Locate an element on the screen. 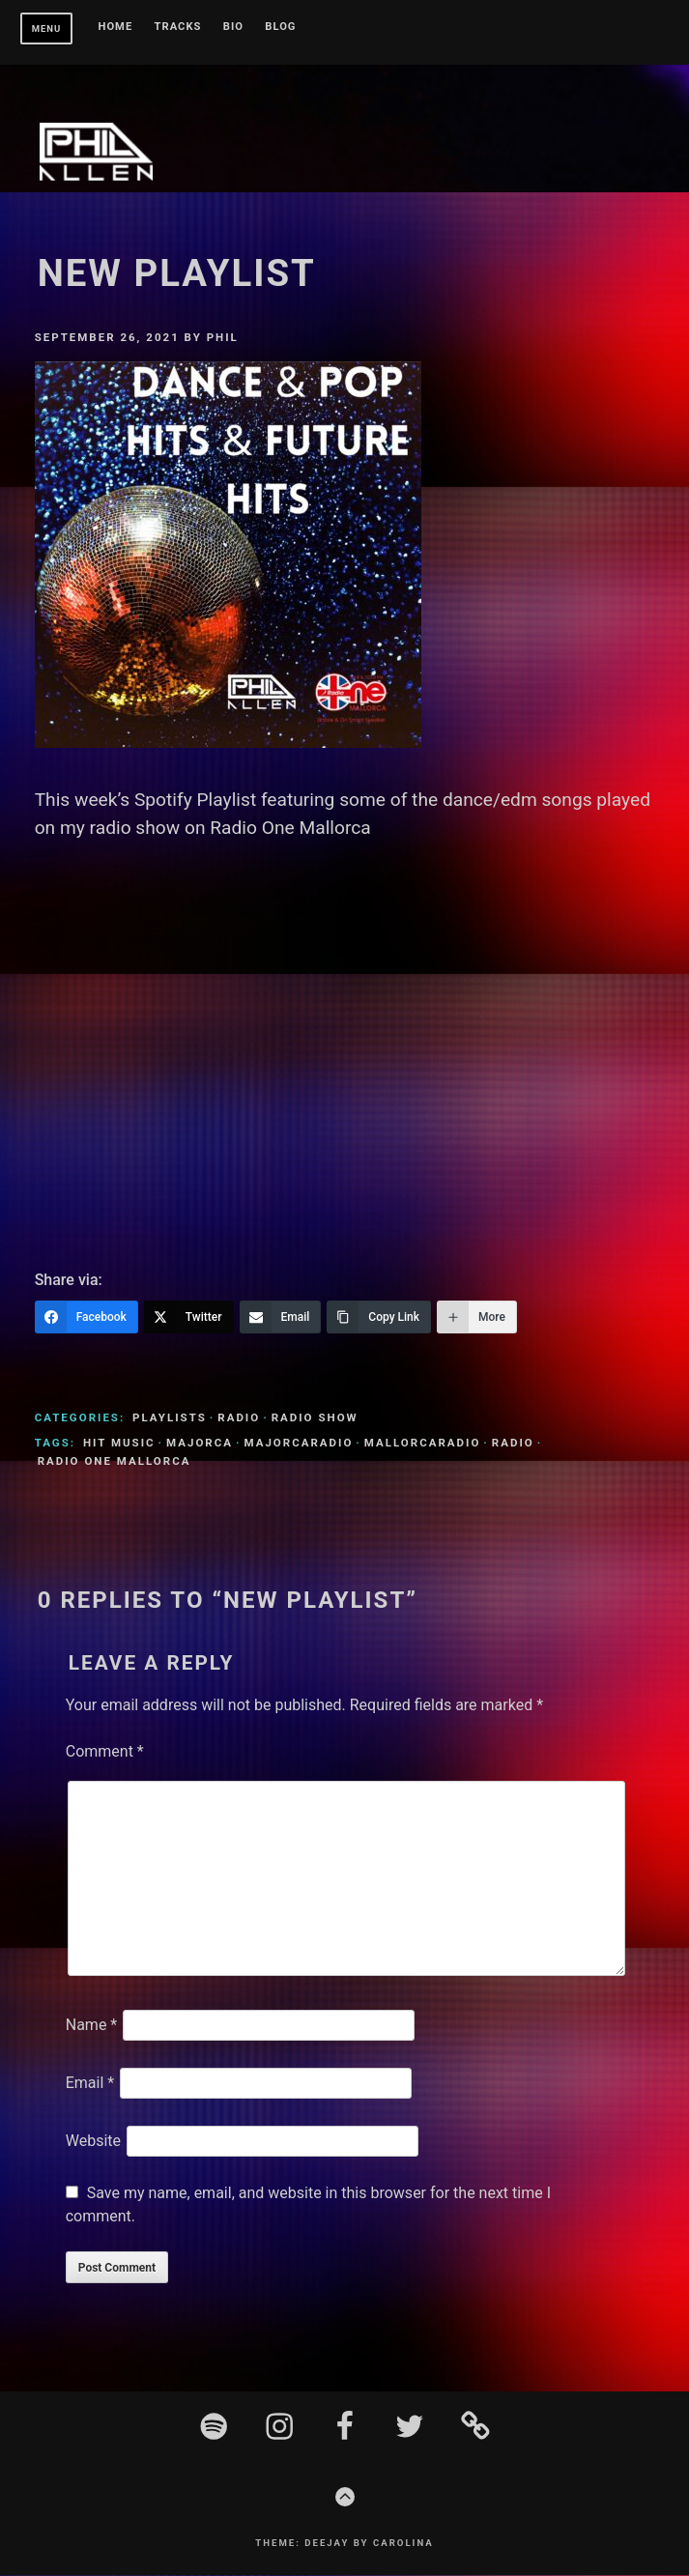 The height and width of the screenshot is (2576, 689). Theme: Deejay by Carolina is located at coordinates (344, 2543).